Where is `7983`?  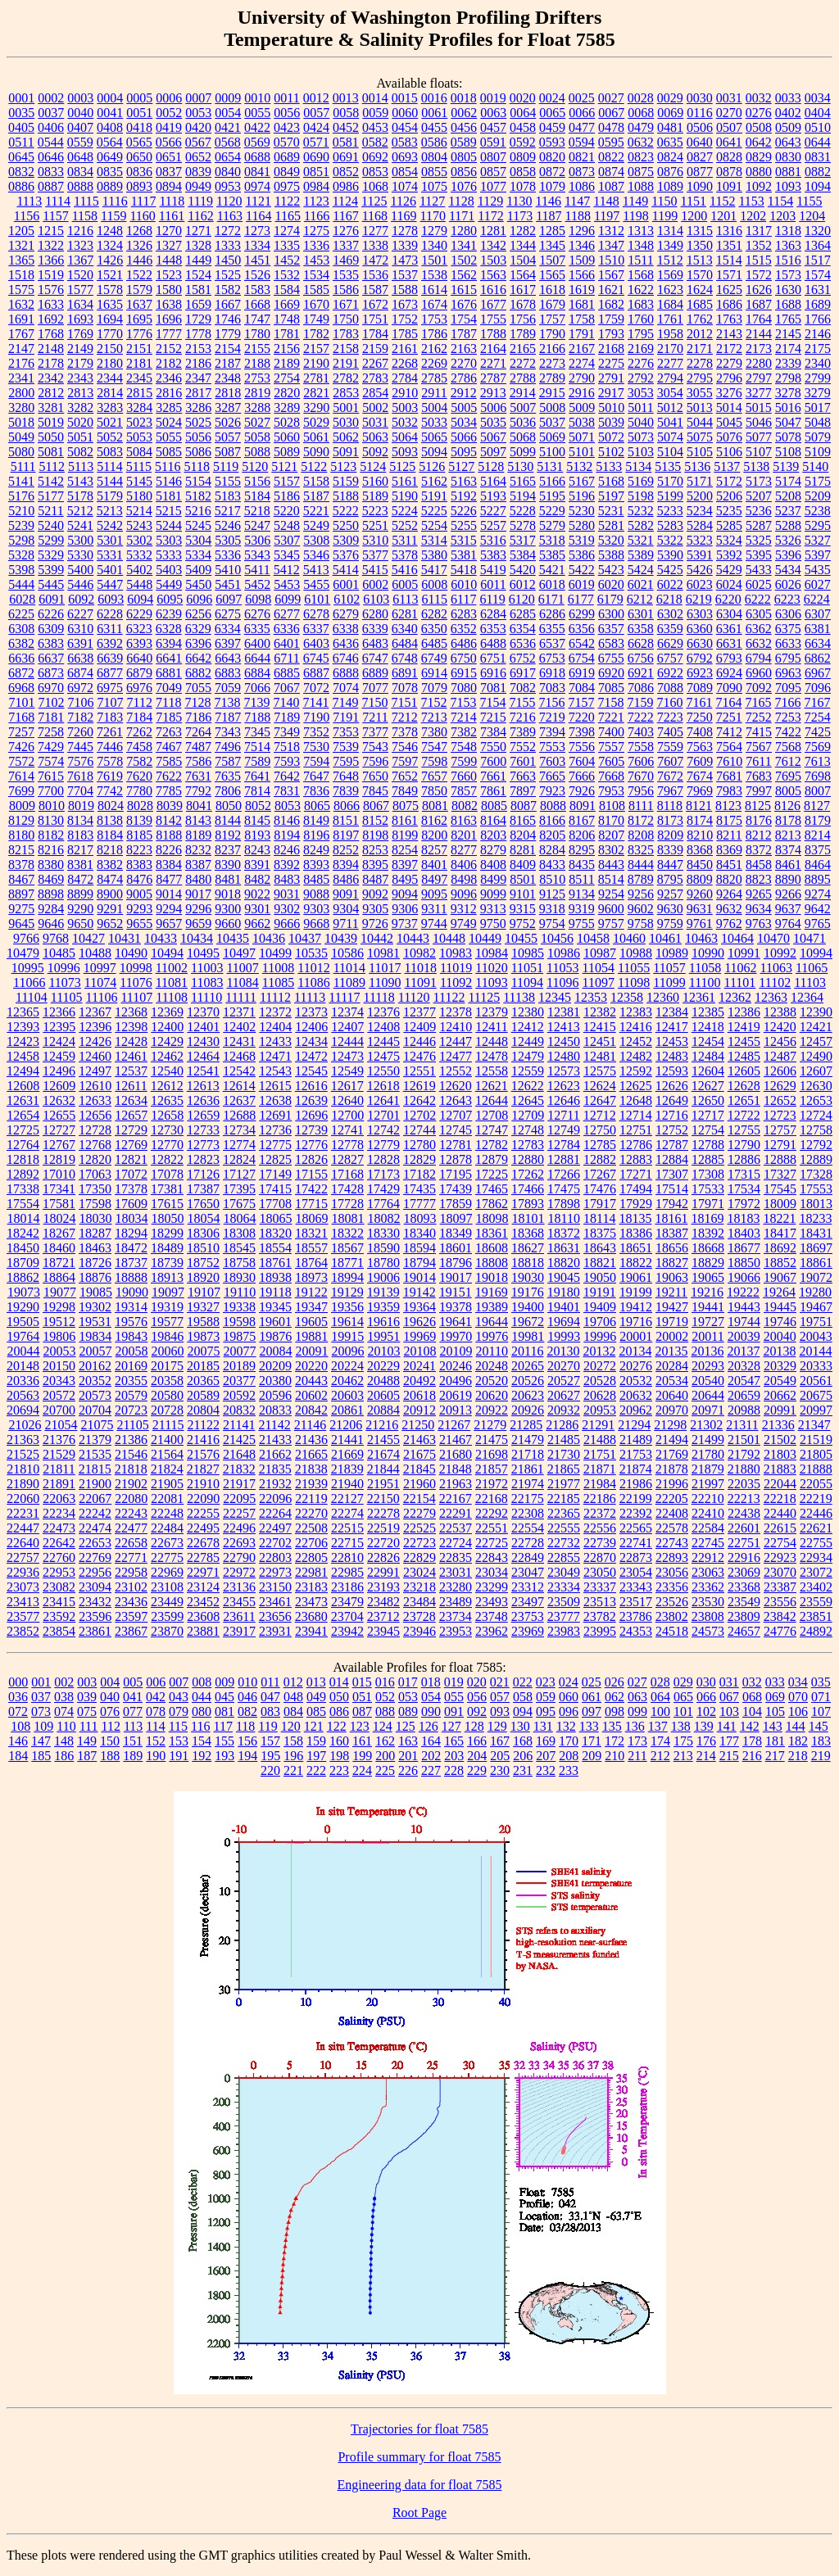 7983 is located at coordinates (729, 791).